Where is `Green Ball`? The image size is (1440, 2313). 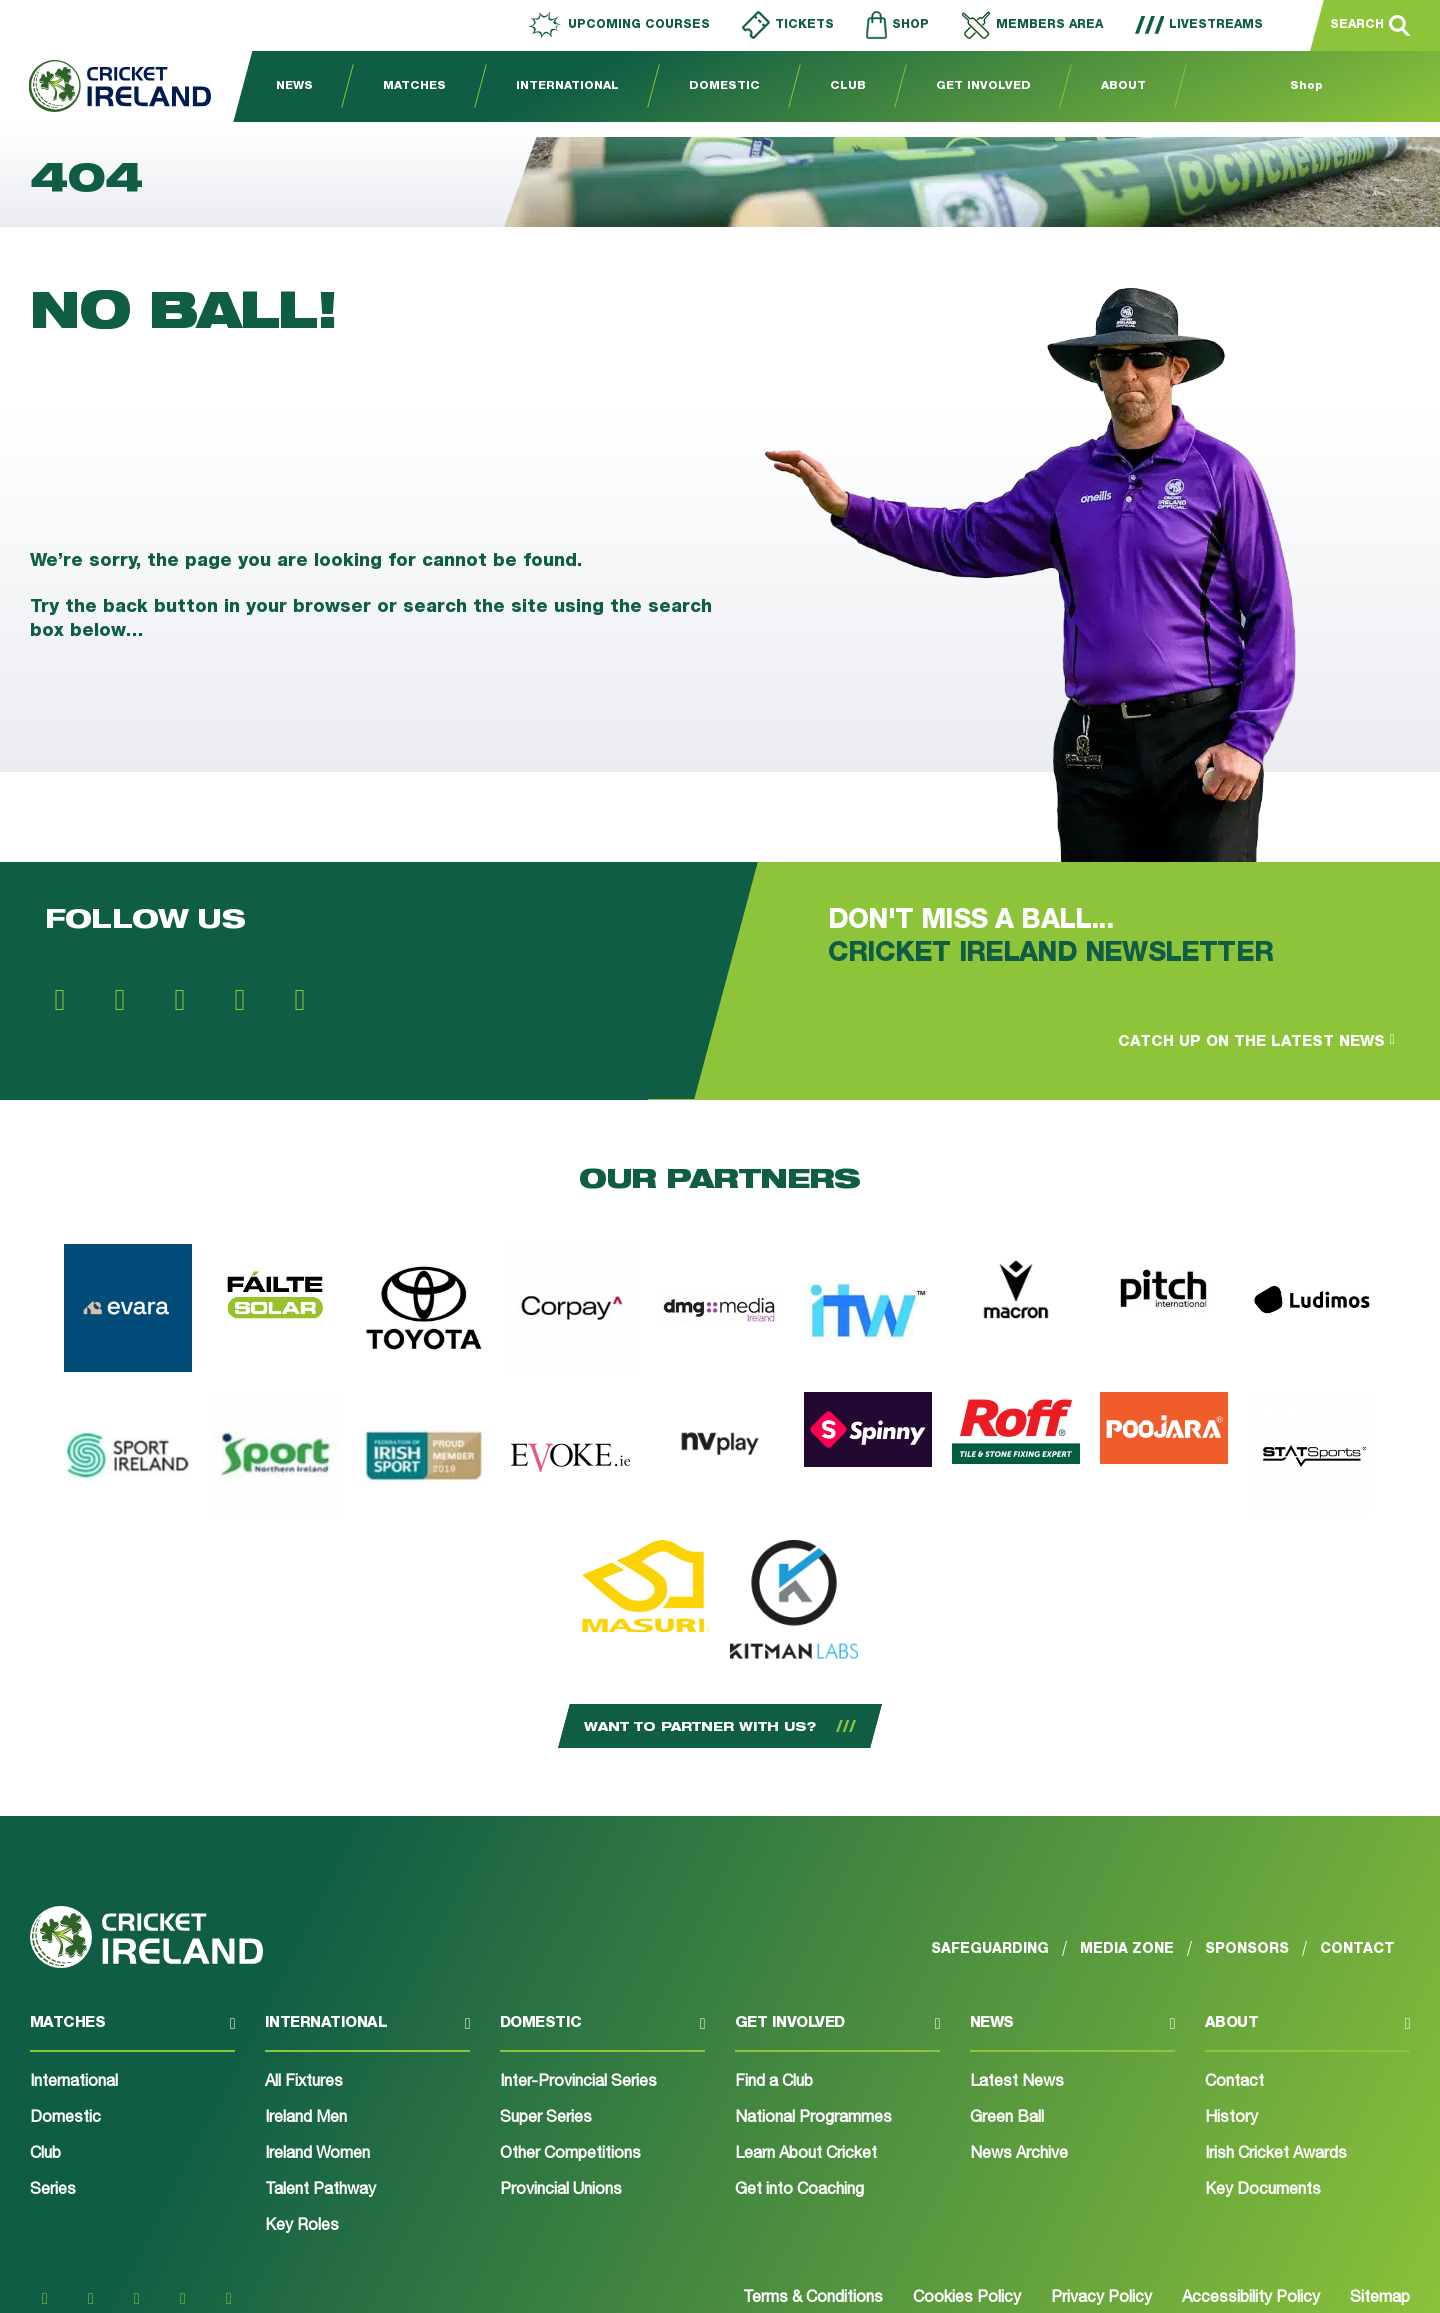
Green Ball is located at coordinates (1007, 2119).